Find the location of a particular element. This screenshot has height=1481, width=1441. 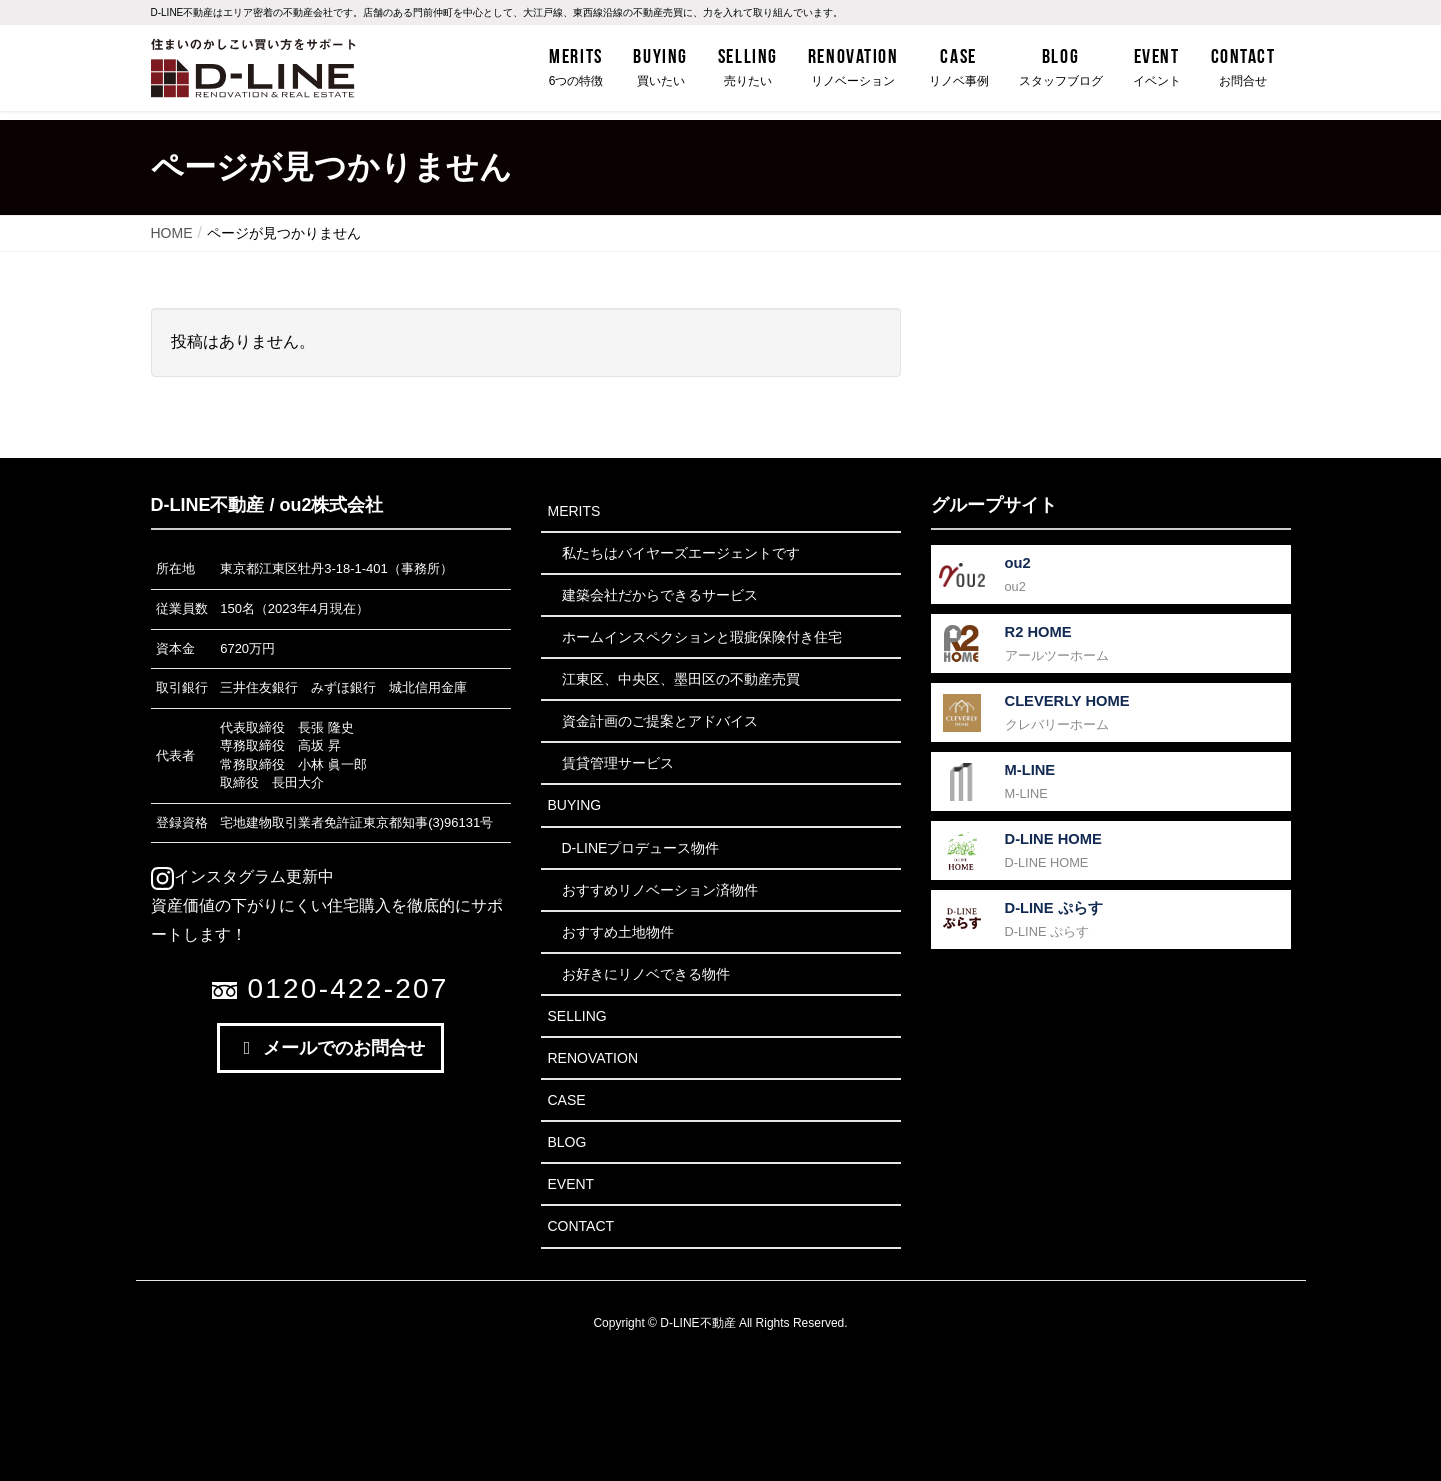

Renovation is located at coordinates (593, 1058).